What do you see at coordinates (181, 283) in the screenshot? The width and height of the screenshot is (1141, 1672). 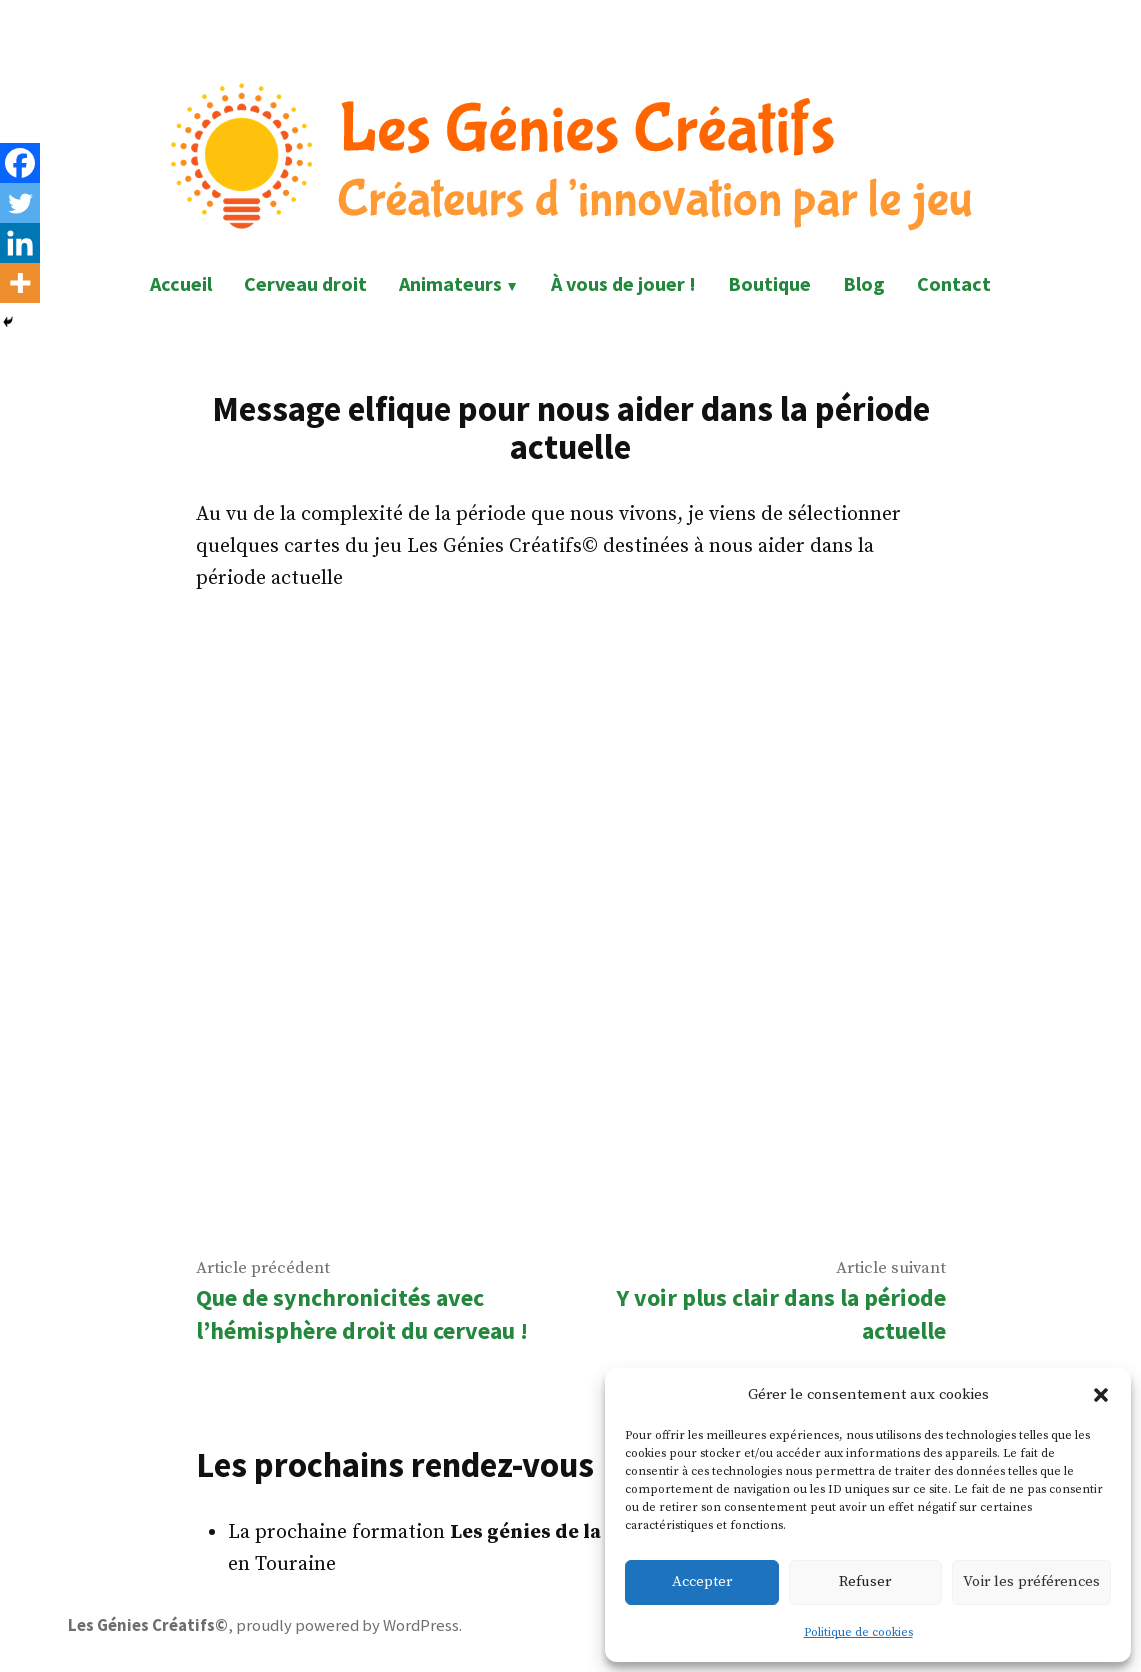 I see `Accueil` at bounding box center [181, 283].